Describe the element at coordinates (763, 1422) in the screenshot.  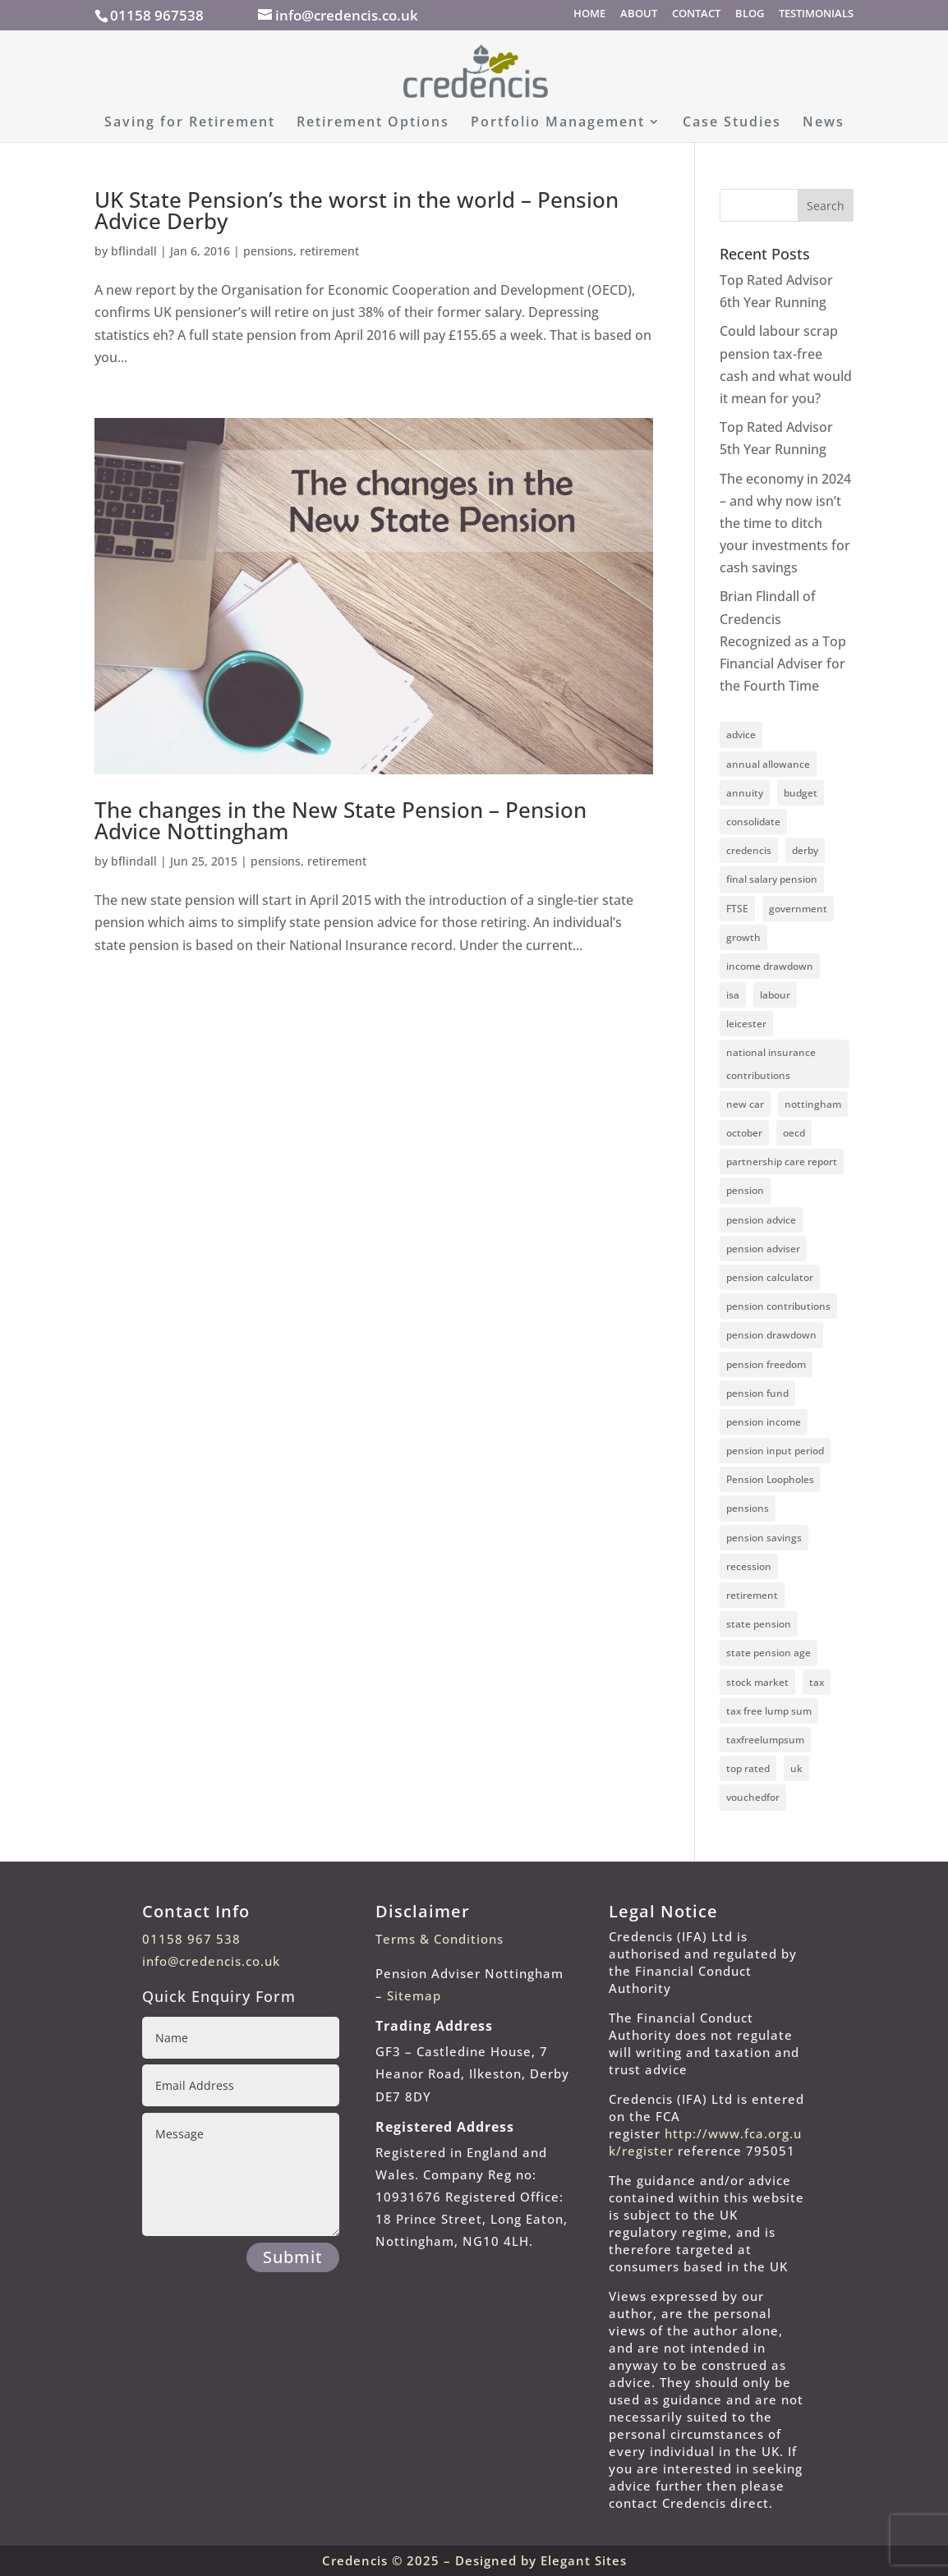
I see `pension income [pension income (2 items)]` at that location.